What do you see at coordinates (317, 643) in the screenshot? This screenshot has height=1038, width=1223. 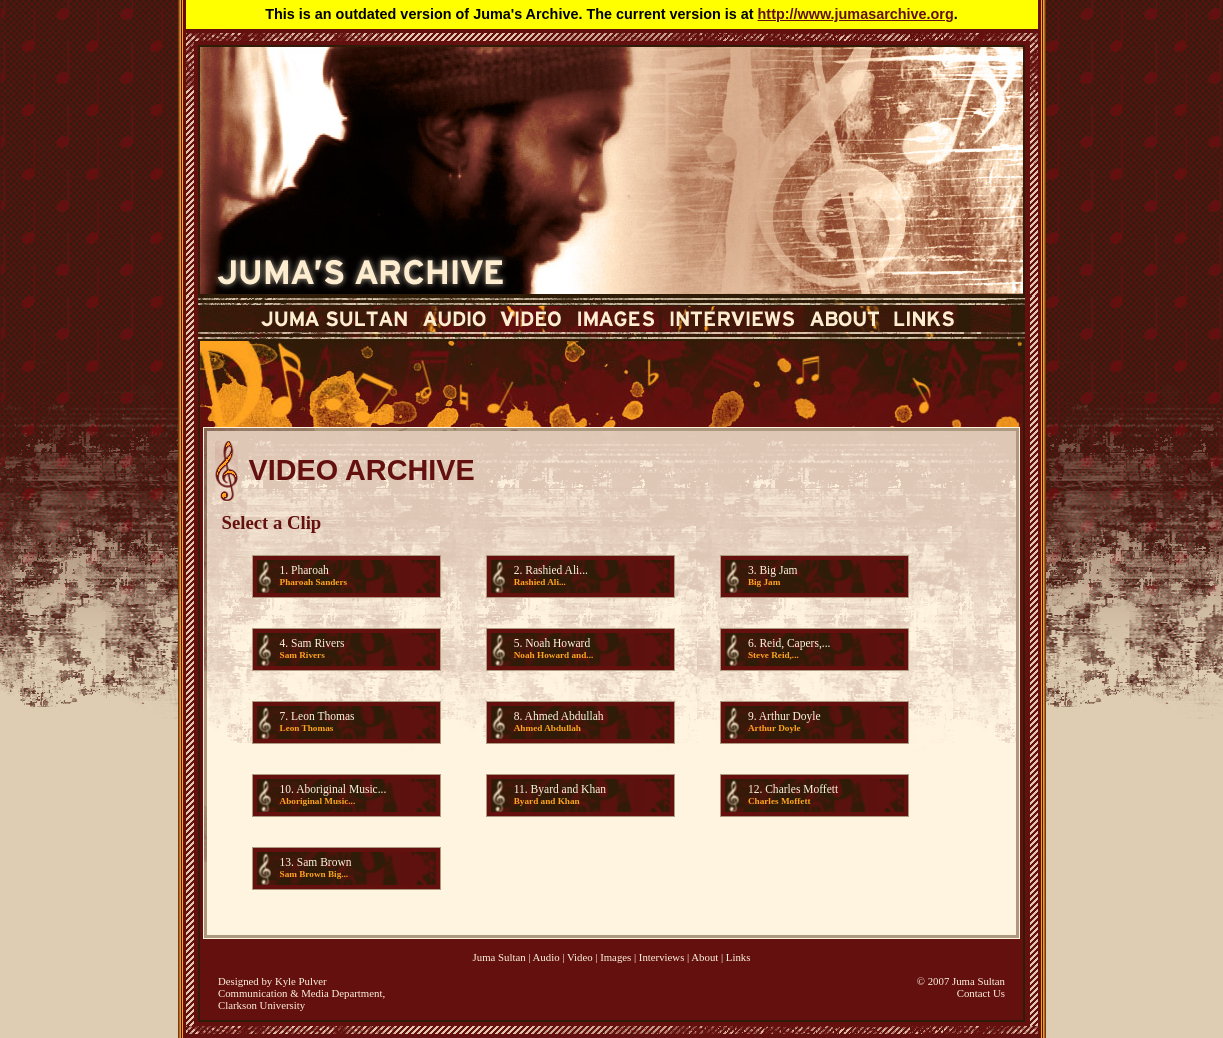 I see `Sam Rivers` at bounding box center [317, 643].